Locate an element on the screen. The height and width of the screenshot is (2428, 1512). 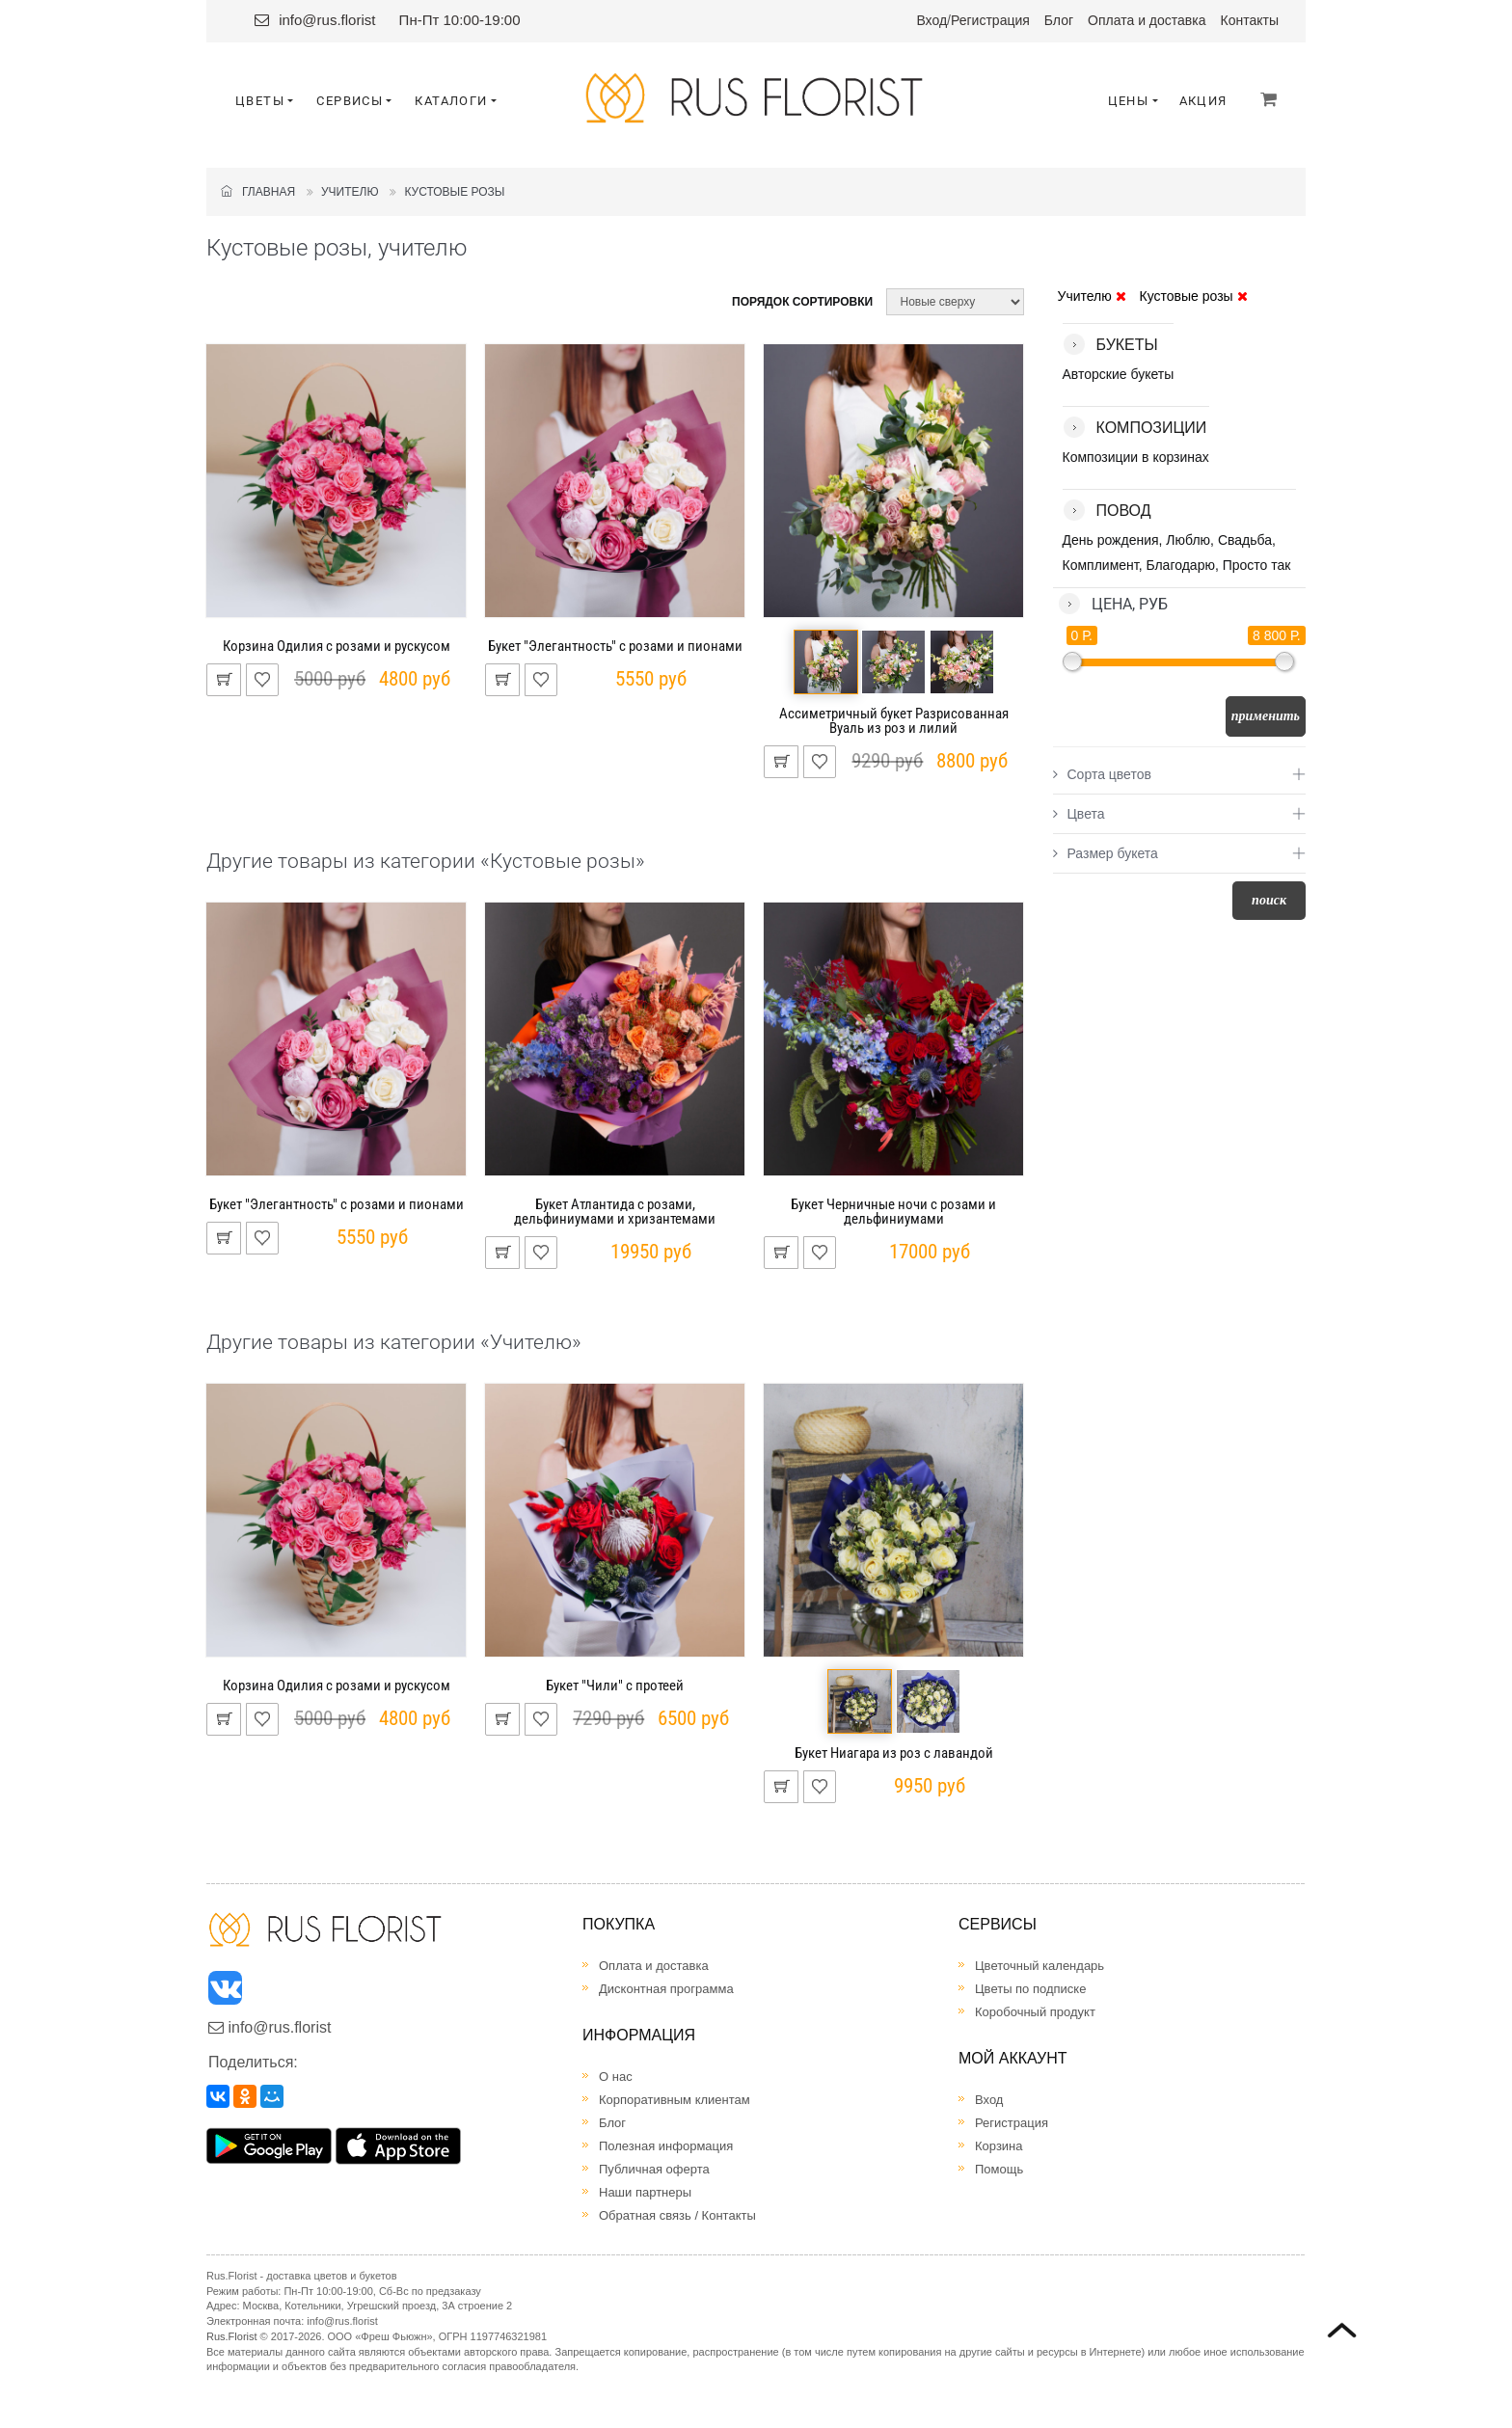
Оплата и доставка is located at coordinates (1146, 20).